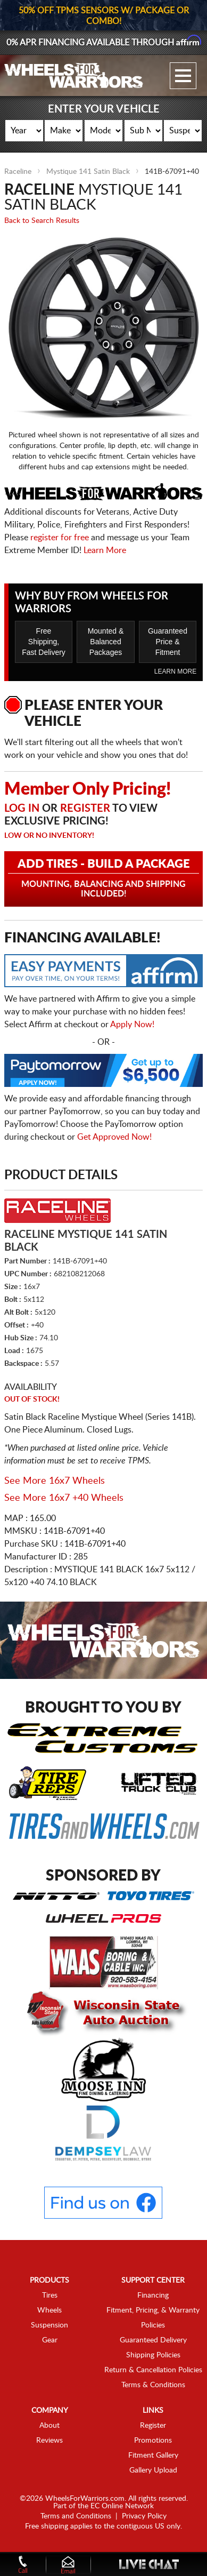 The width and height of the screenshot is (207, 2576). Describe the element at coordinates (49, 2325) in the screenshot. I see `Suspension` at that location.